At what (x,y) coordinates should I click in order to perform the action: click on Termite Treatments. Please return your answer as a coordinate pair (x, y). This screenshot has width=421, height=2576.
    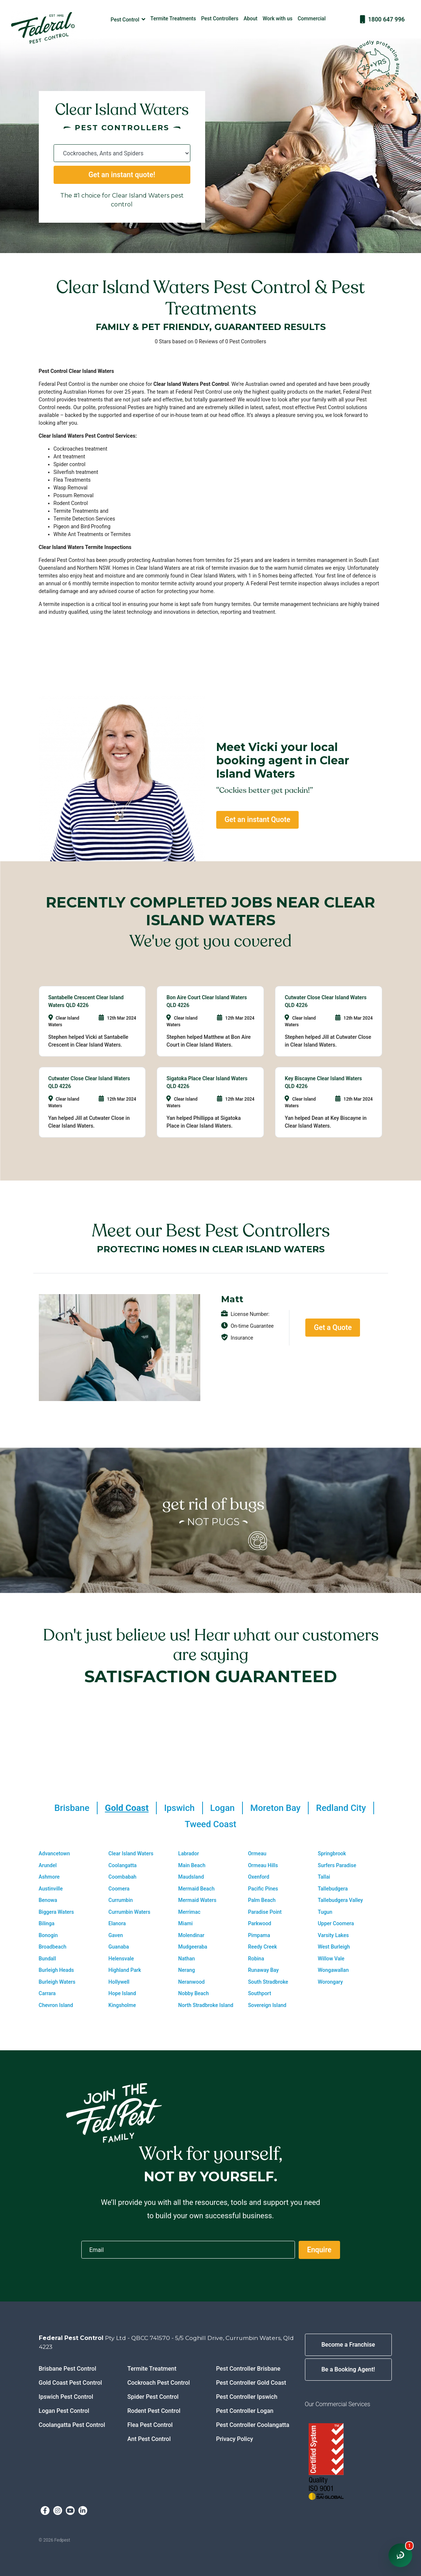
    Looking at the image, I should click on (173, 18).